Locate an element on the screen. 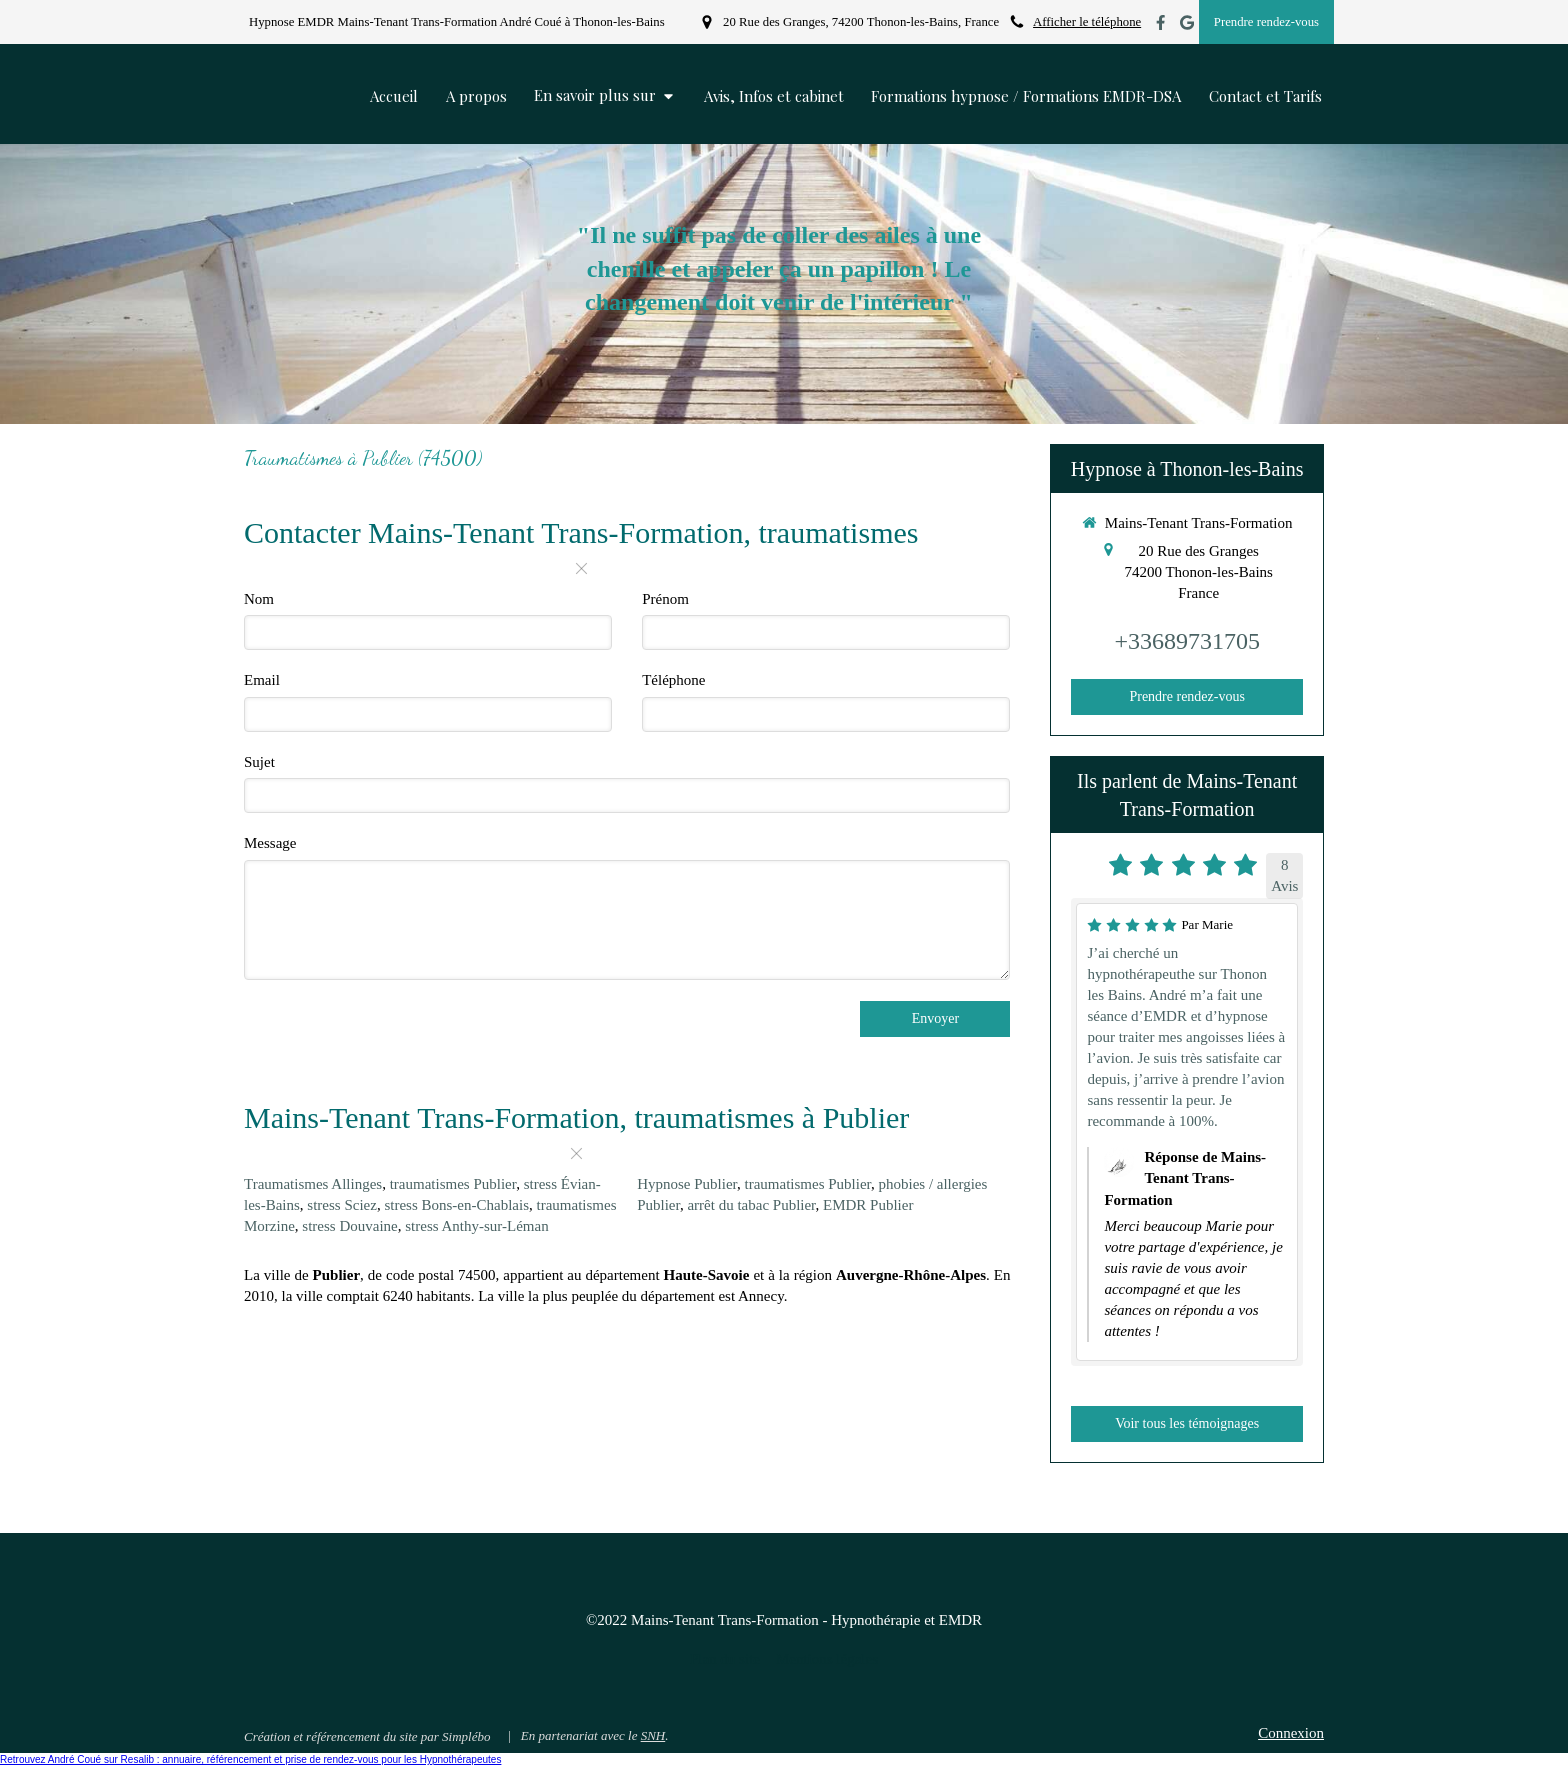 This screenshot has width=1568, height=1767. Prénom is located at coordinates (665, 599).